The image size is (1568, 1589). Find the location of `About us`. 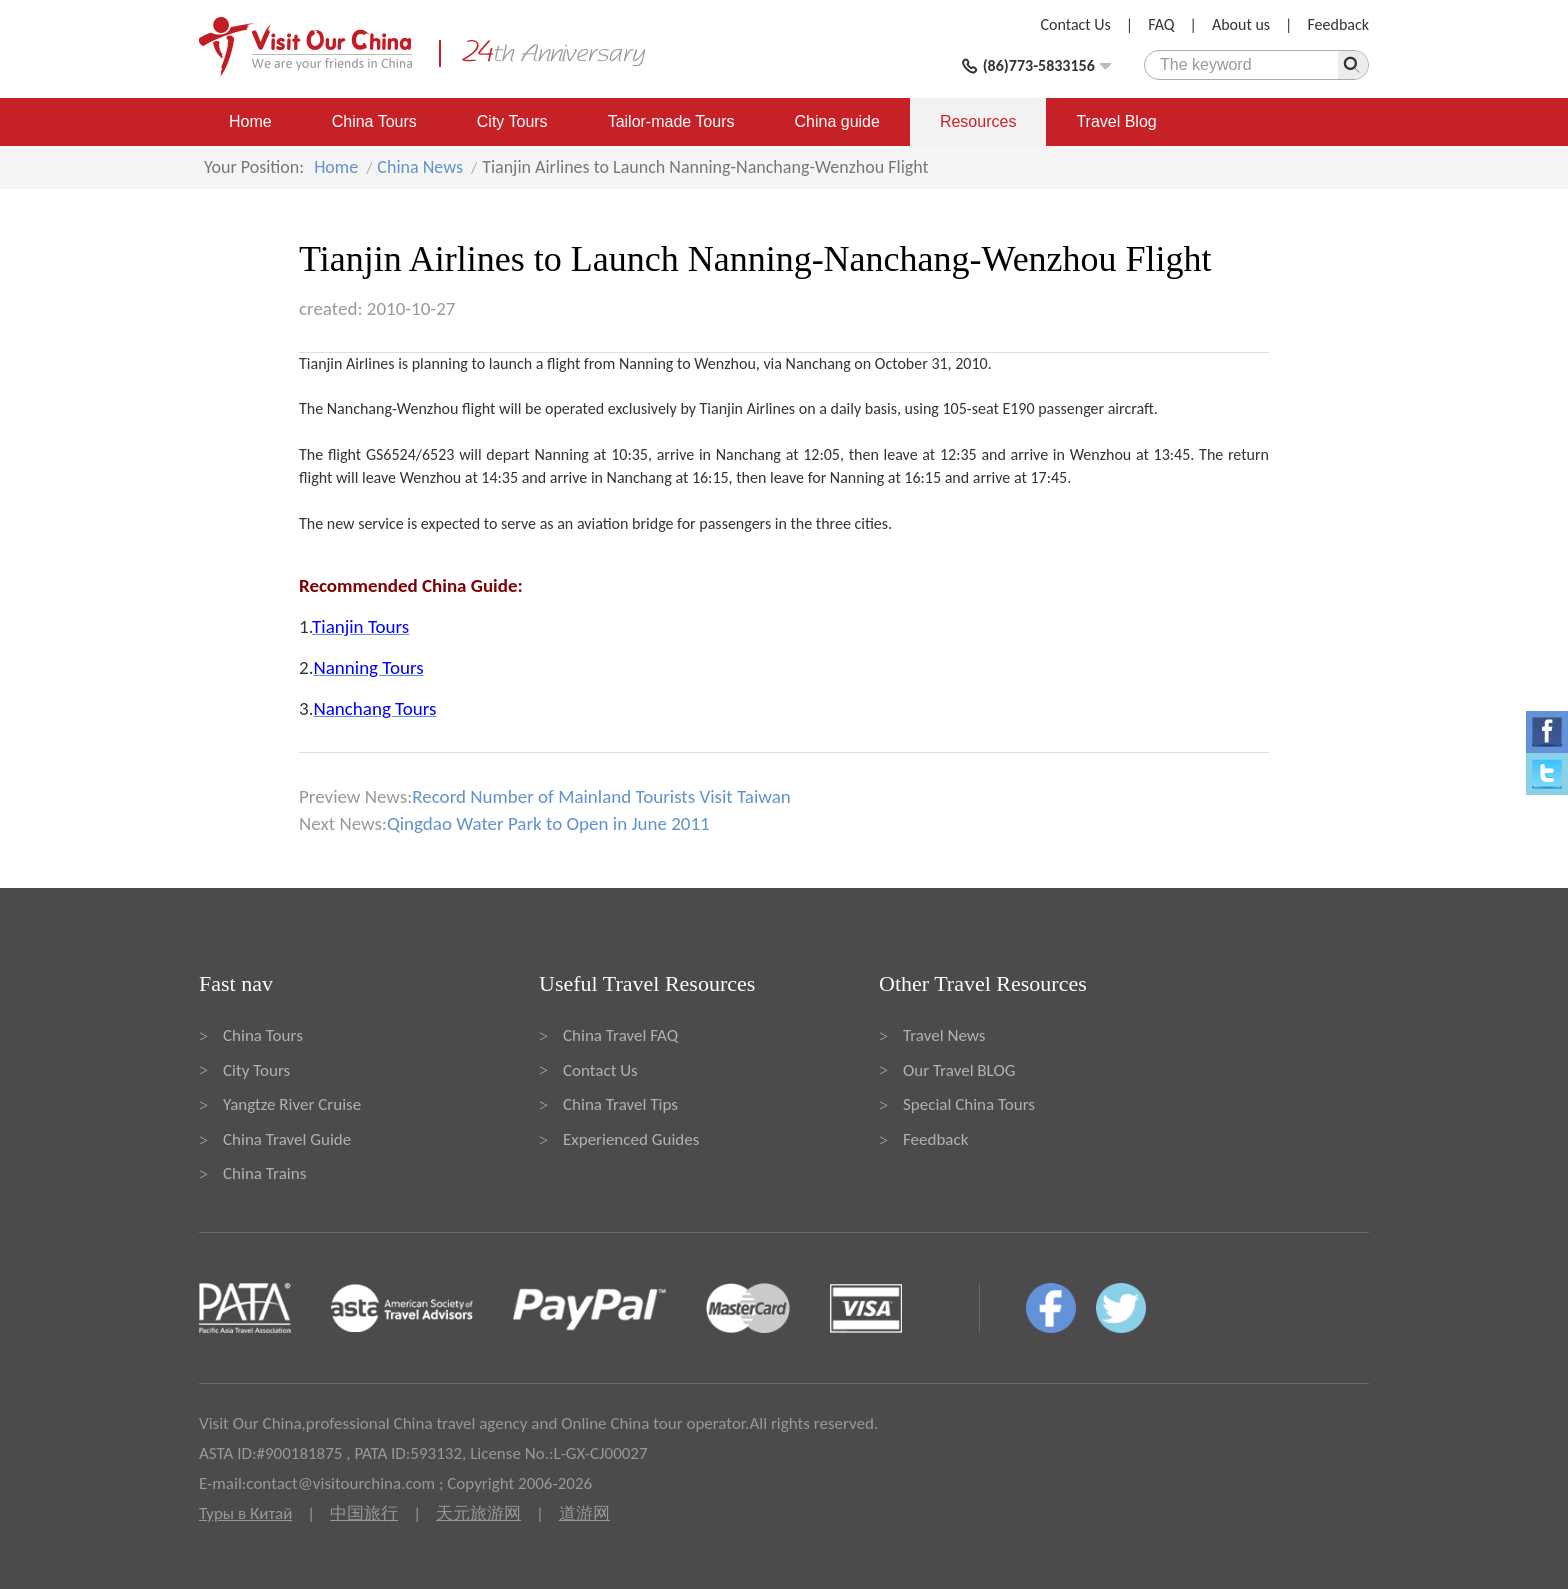

About us is located at coordinates (1241, 24).